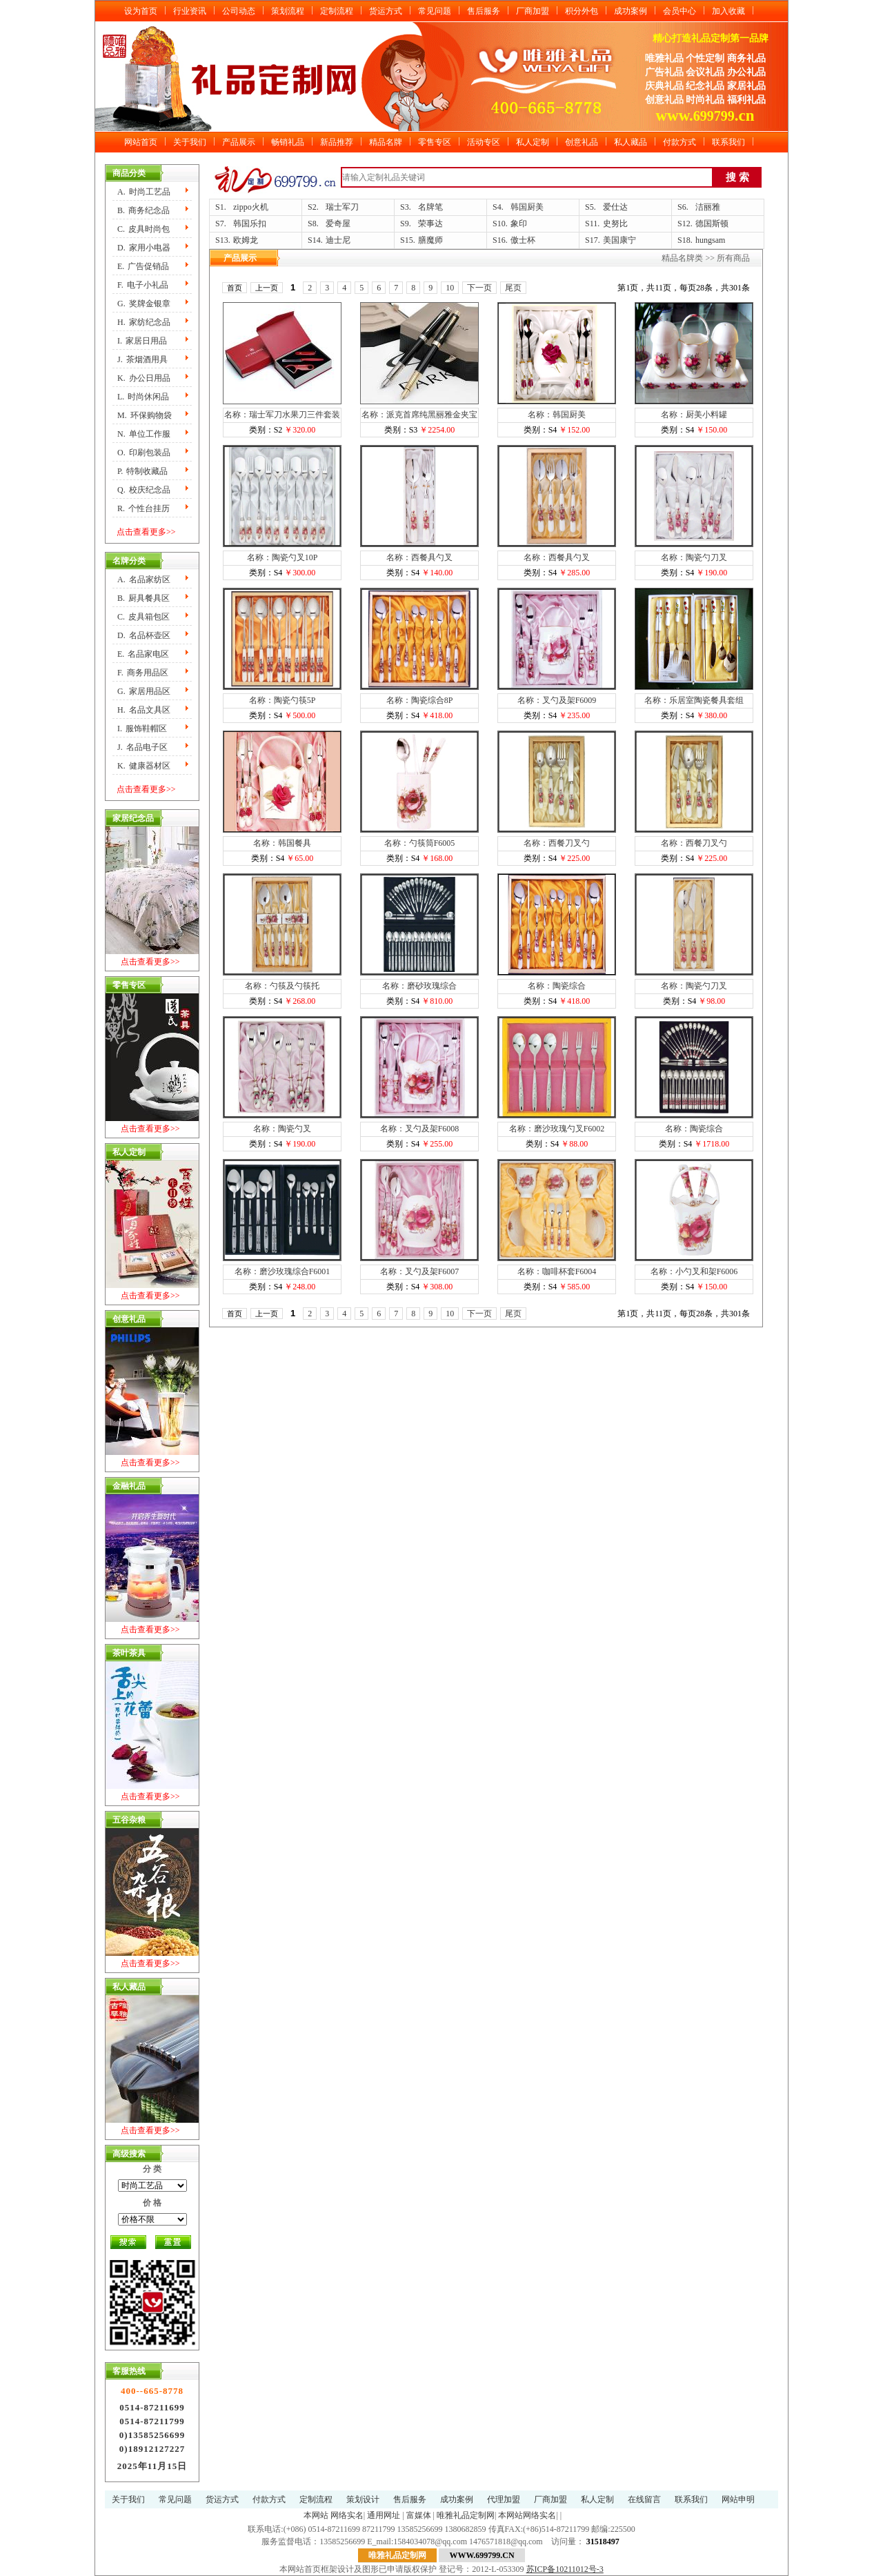  I want to click on A., so click(143, 192).